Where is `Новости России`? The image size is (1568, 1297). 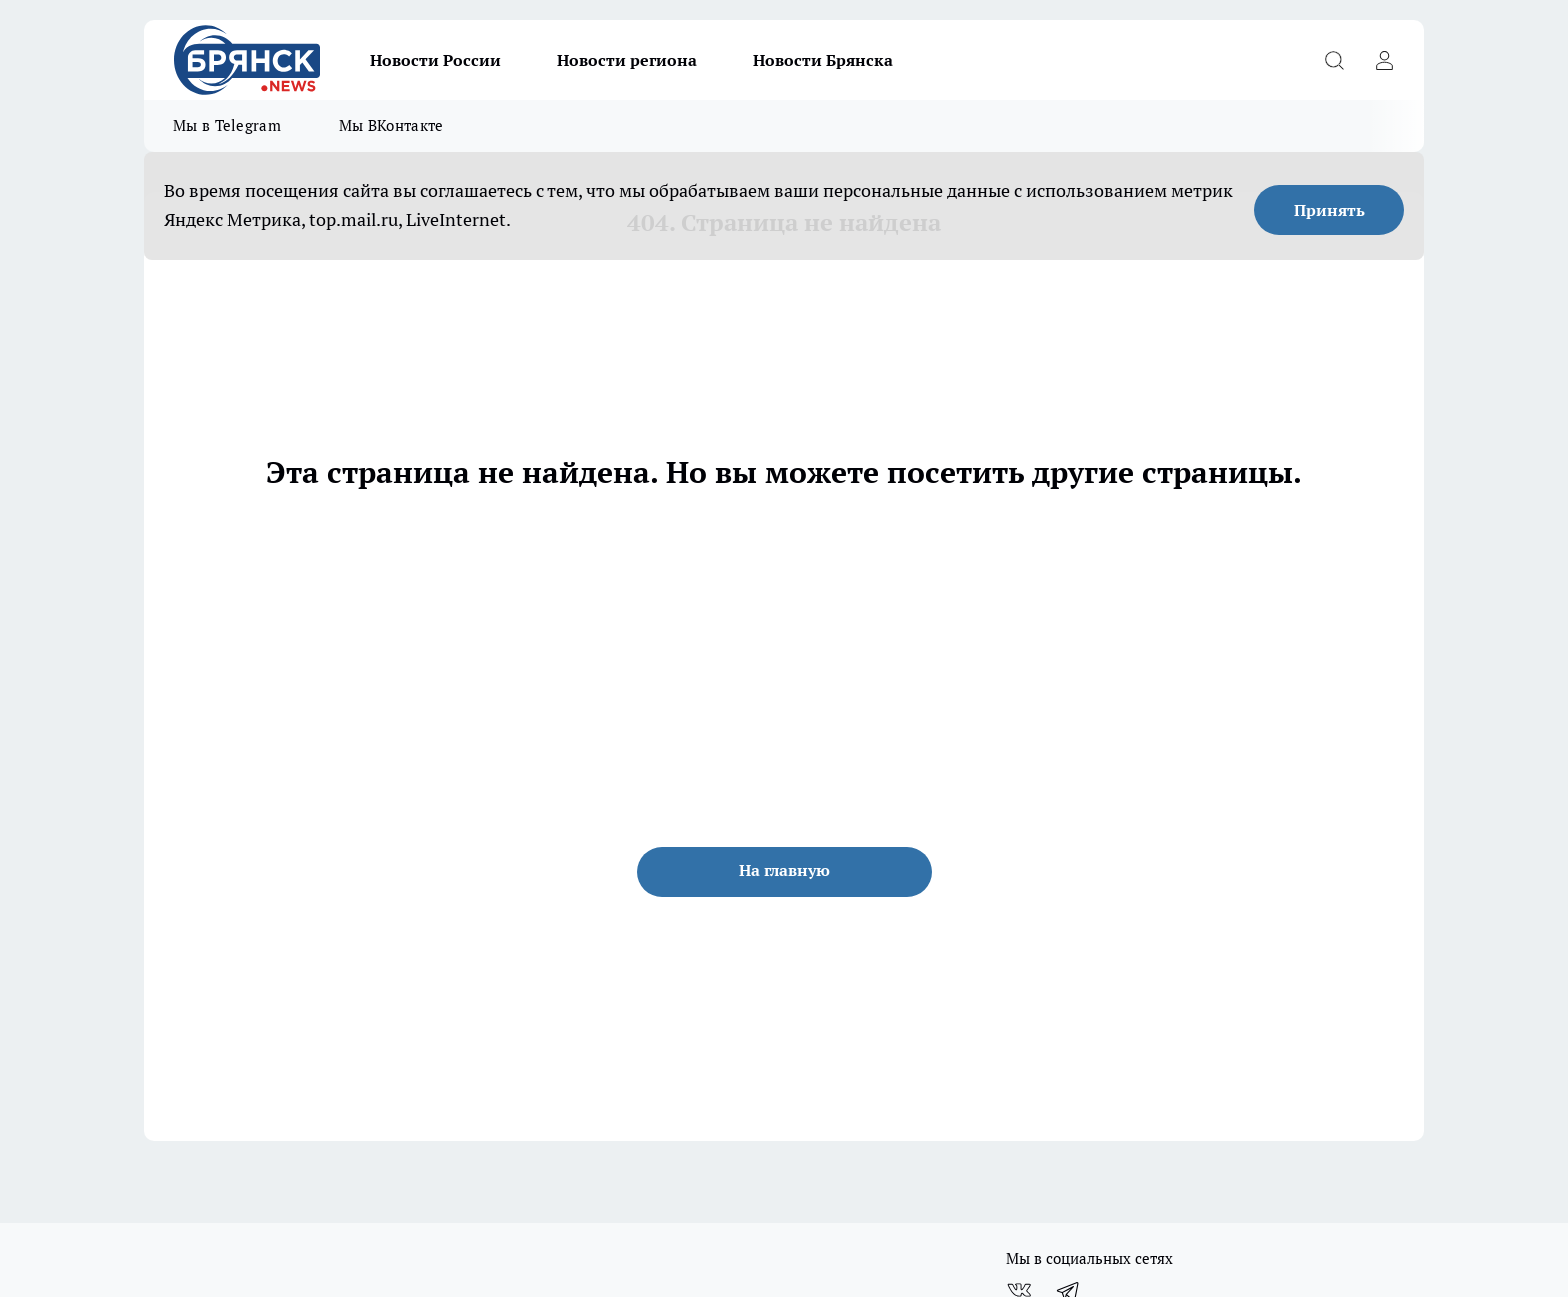 Новости России is located at coordinates (435, 60).